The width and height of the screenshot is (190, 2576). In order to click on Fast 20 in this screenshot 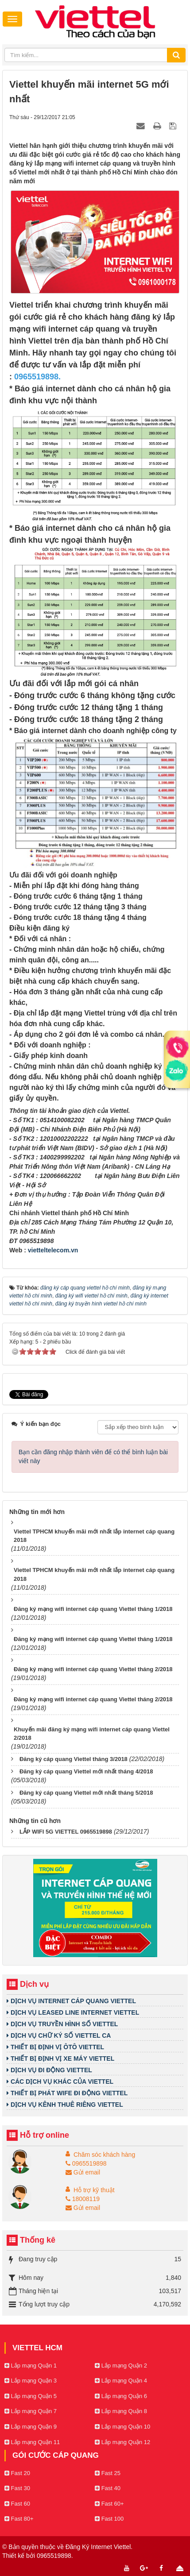, I will do `click(17, 2473)`.